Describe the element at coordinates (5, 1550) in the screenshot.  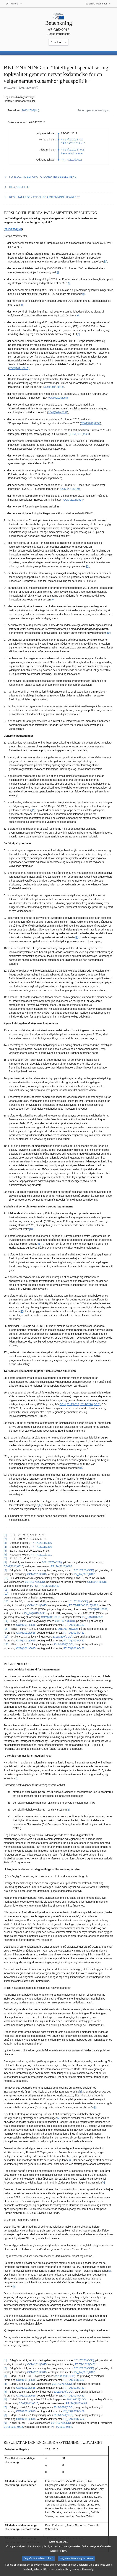
I see `[5] [Gå tilbage til henvisningen til fodnote 1.5.]` at that location.